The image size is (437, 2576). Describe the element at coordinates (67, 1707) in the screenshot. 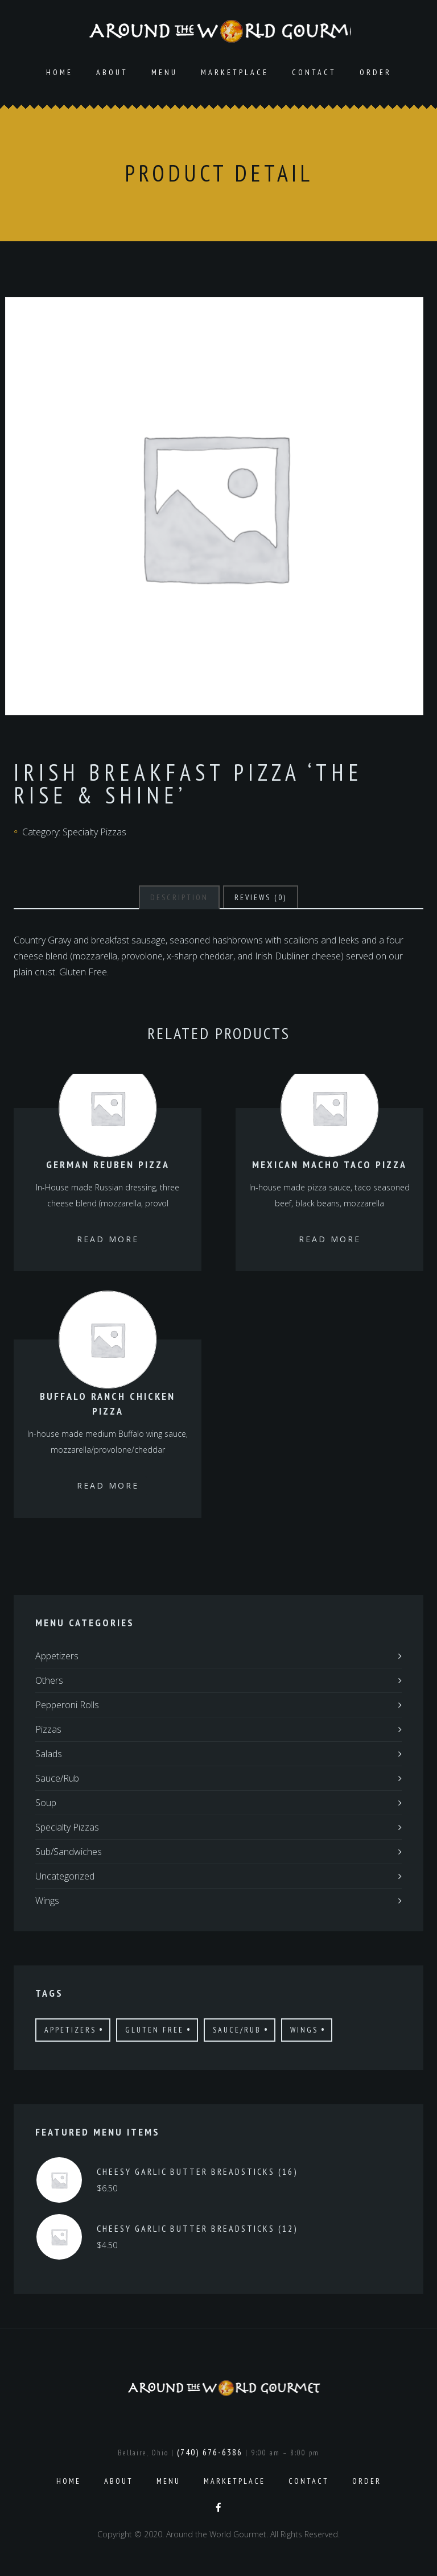

I see `Pepperoni Rolls` at that location.